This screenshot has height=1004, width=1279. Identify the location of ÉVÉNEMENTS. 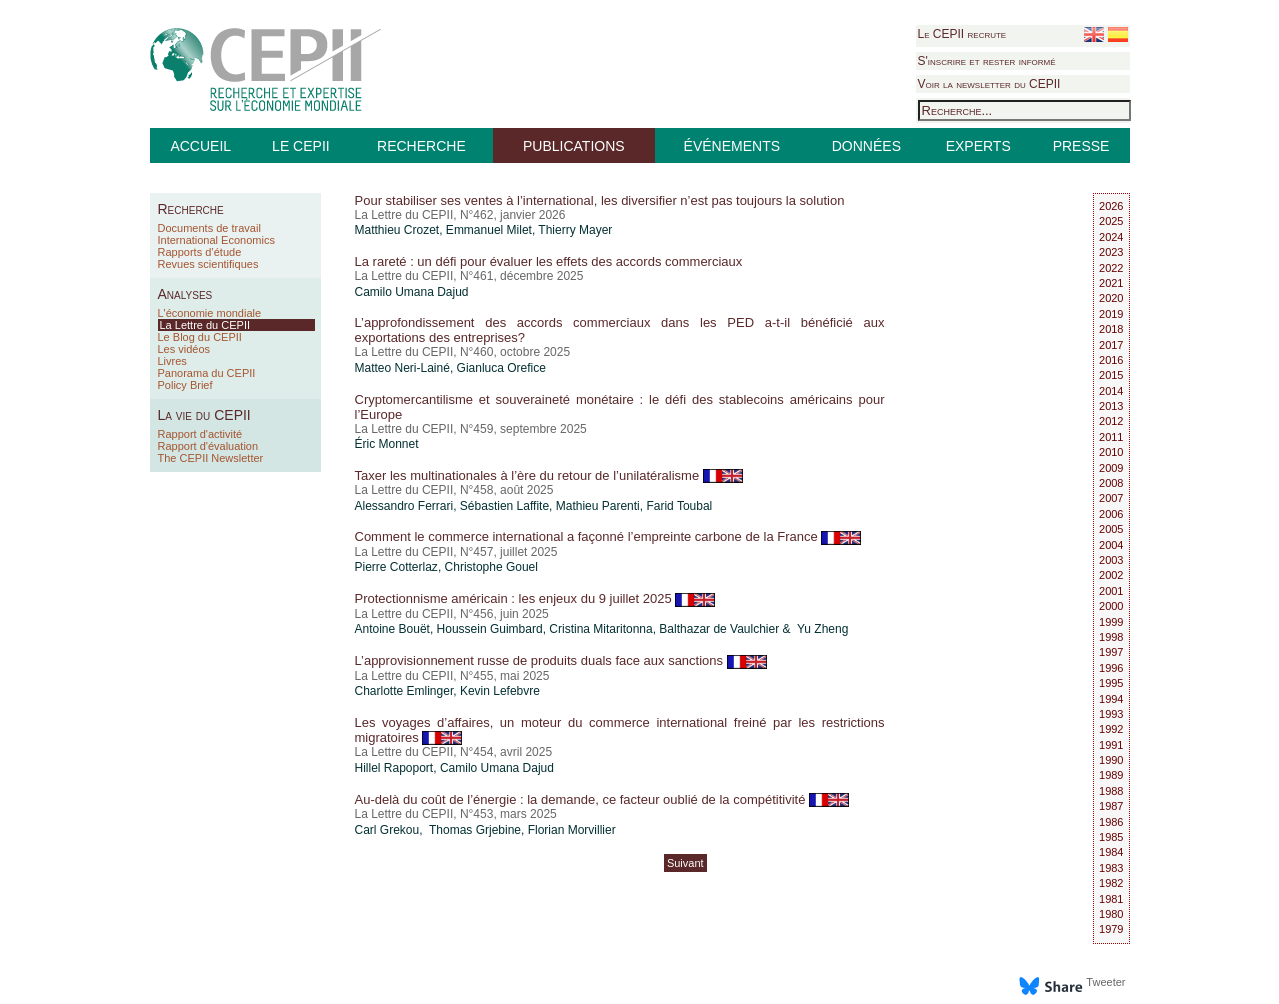
(732, 146).